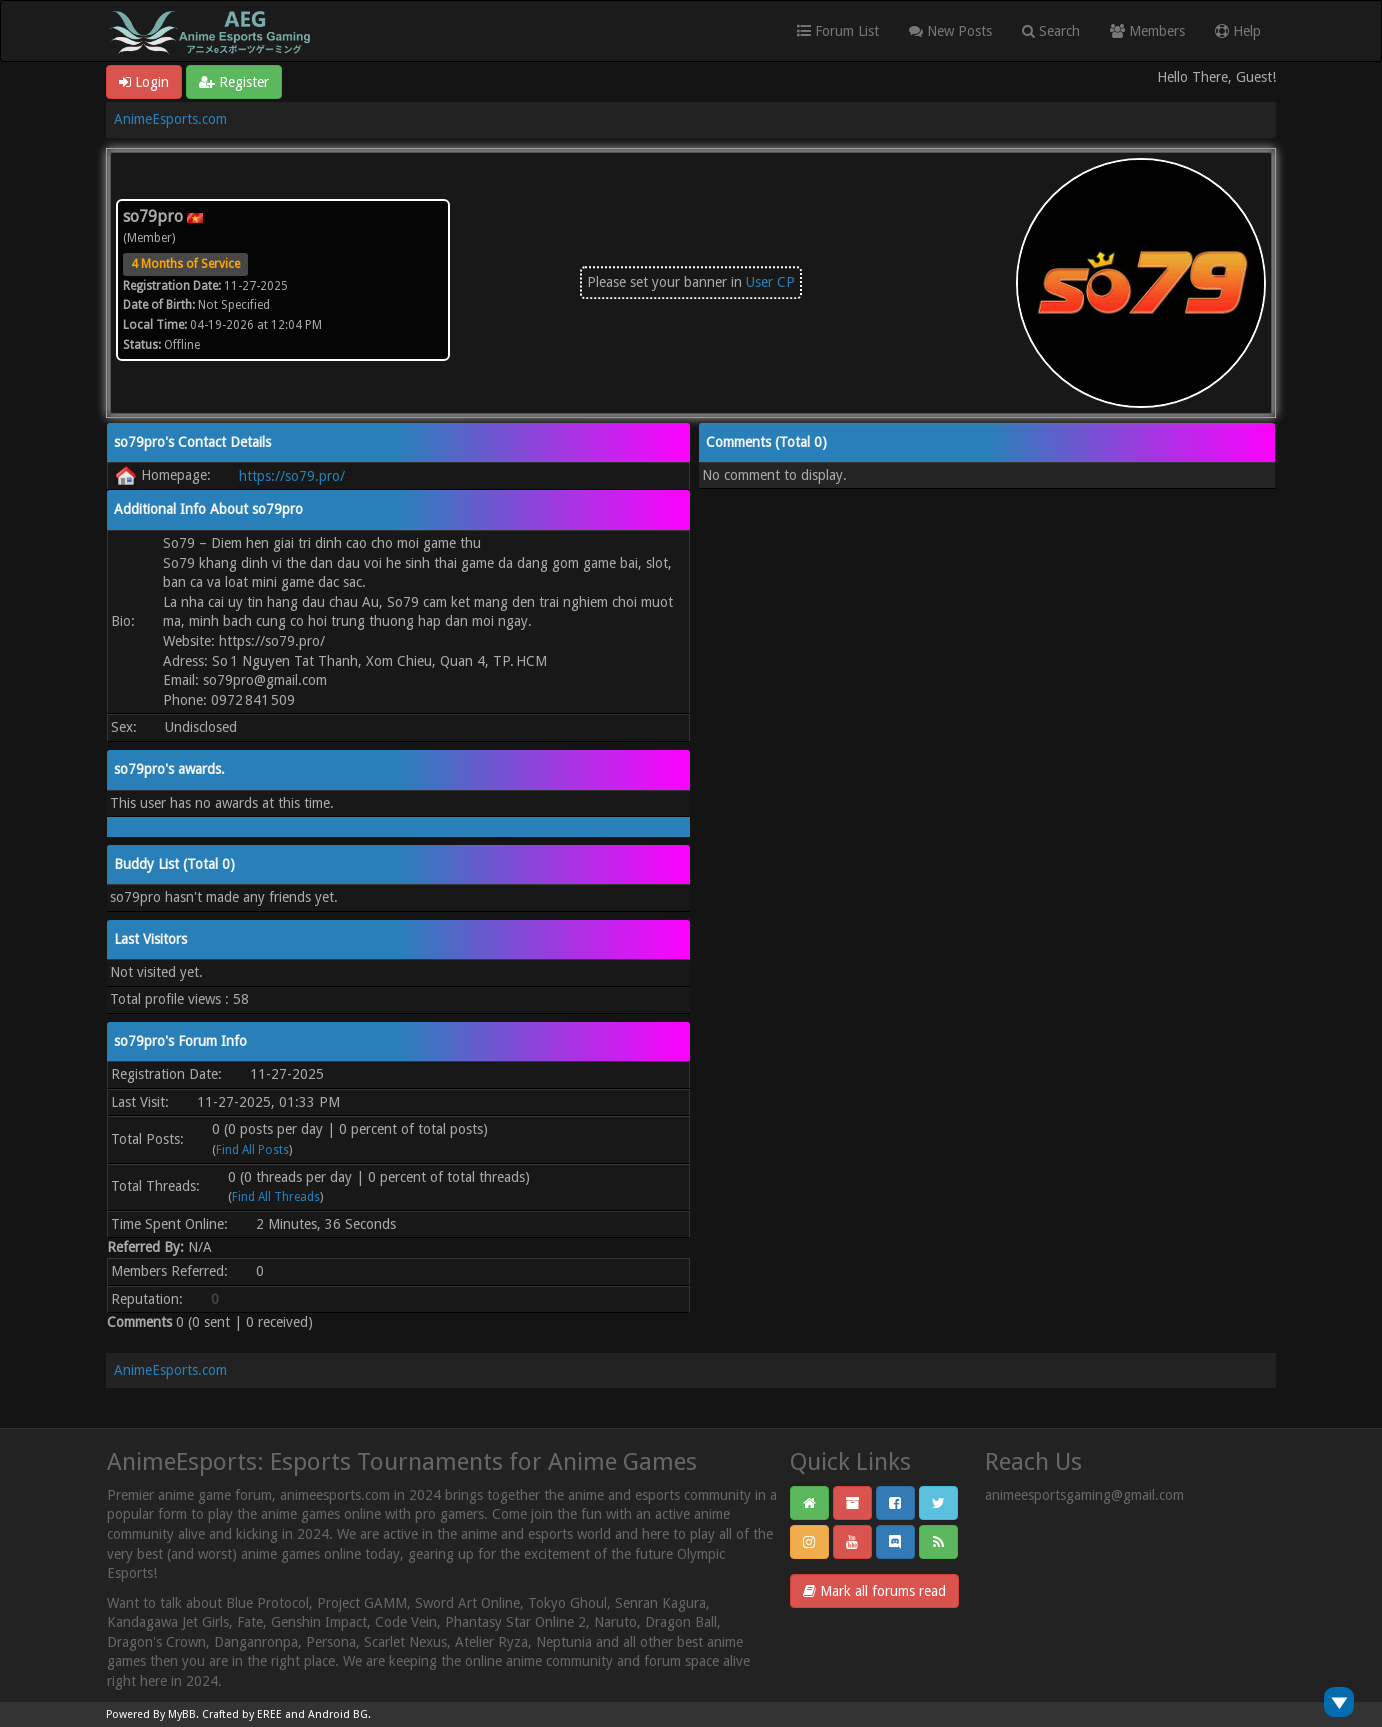 This screenshot has width=1382, height=1727. I want to click on https://so79.pro/, so click(292, 476).